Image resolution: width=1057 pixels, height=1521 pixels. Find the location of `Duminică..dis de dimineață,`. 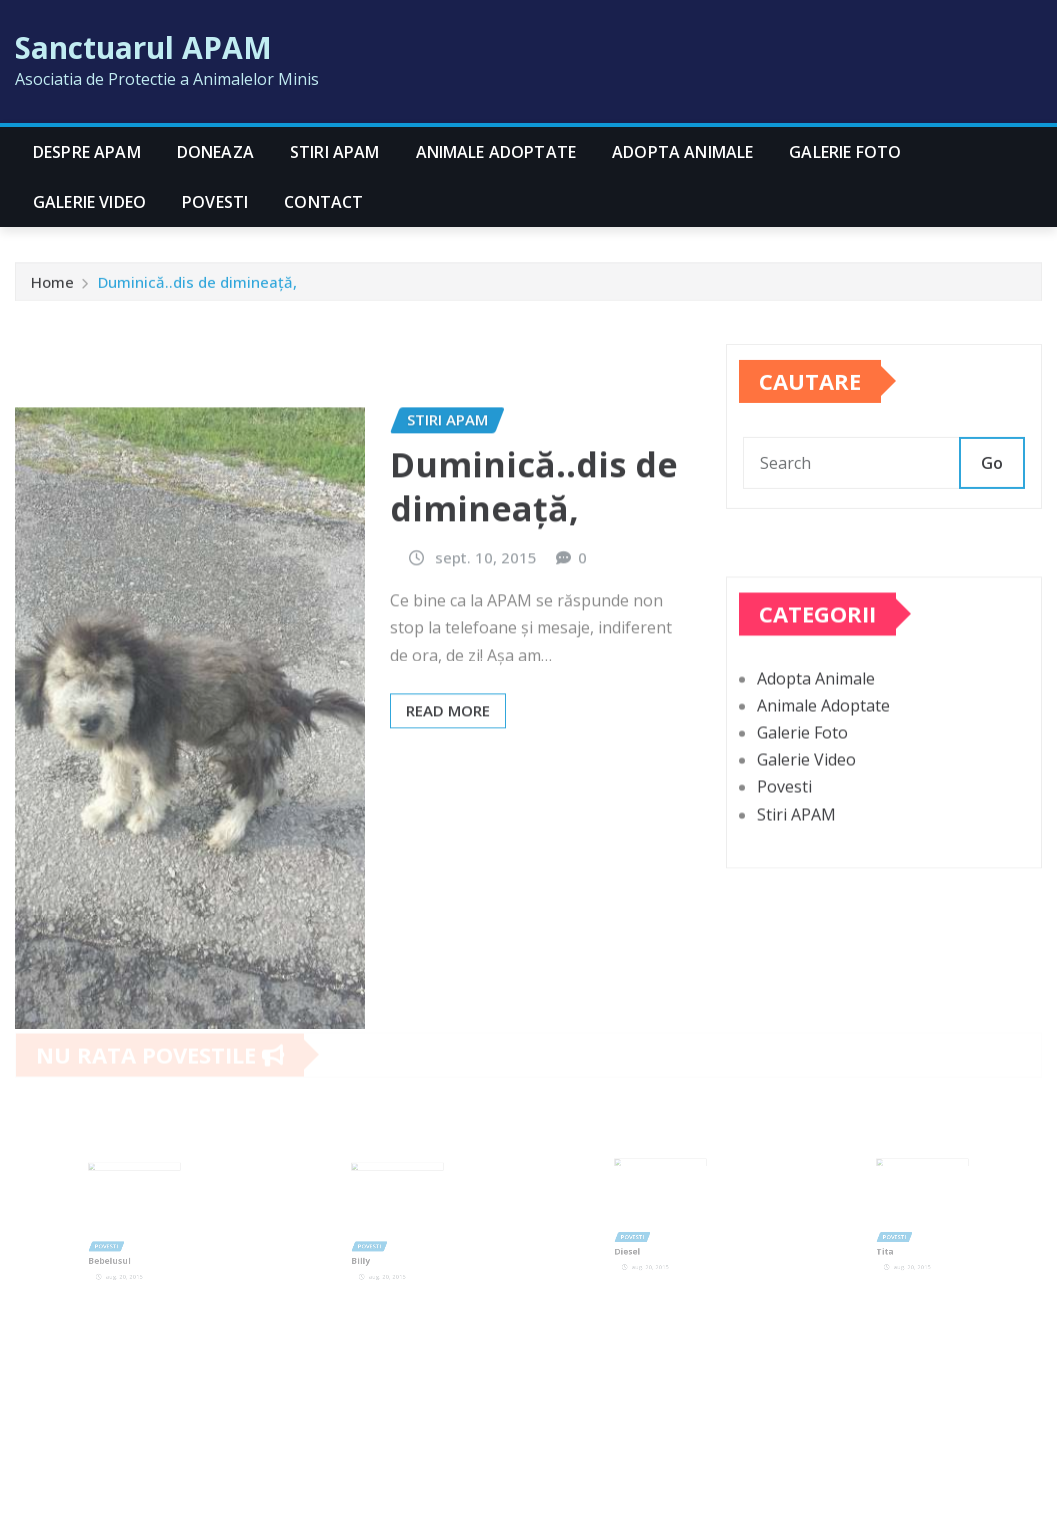

Duminică..dis de dimineață, is located at coordinates (197, 287).